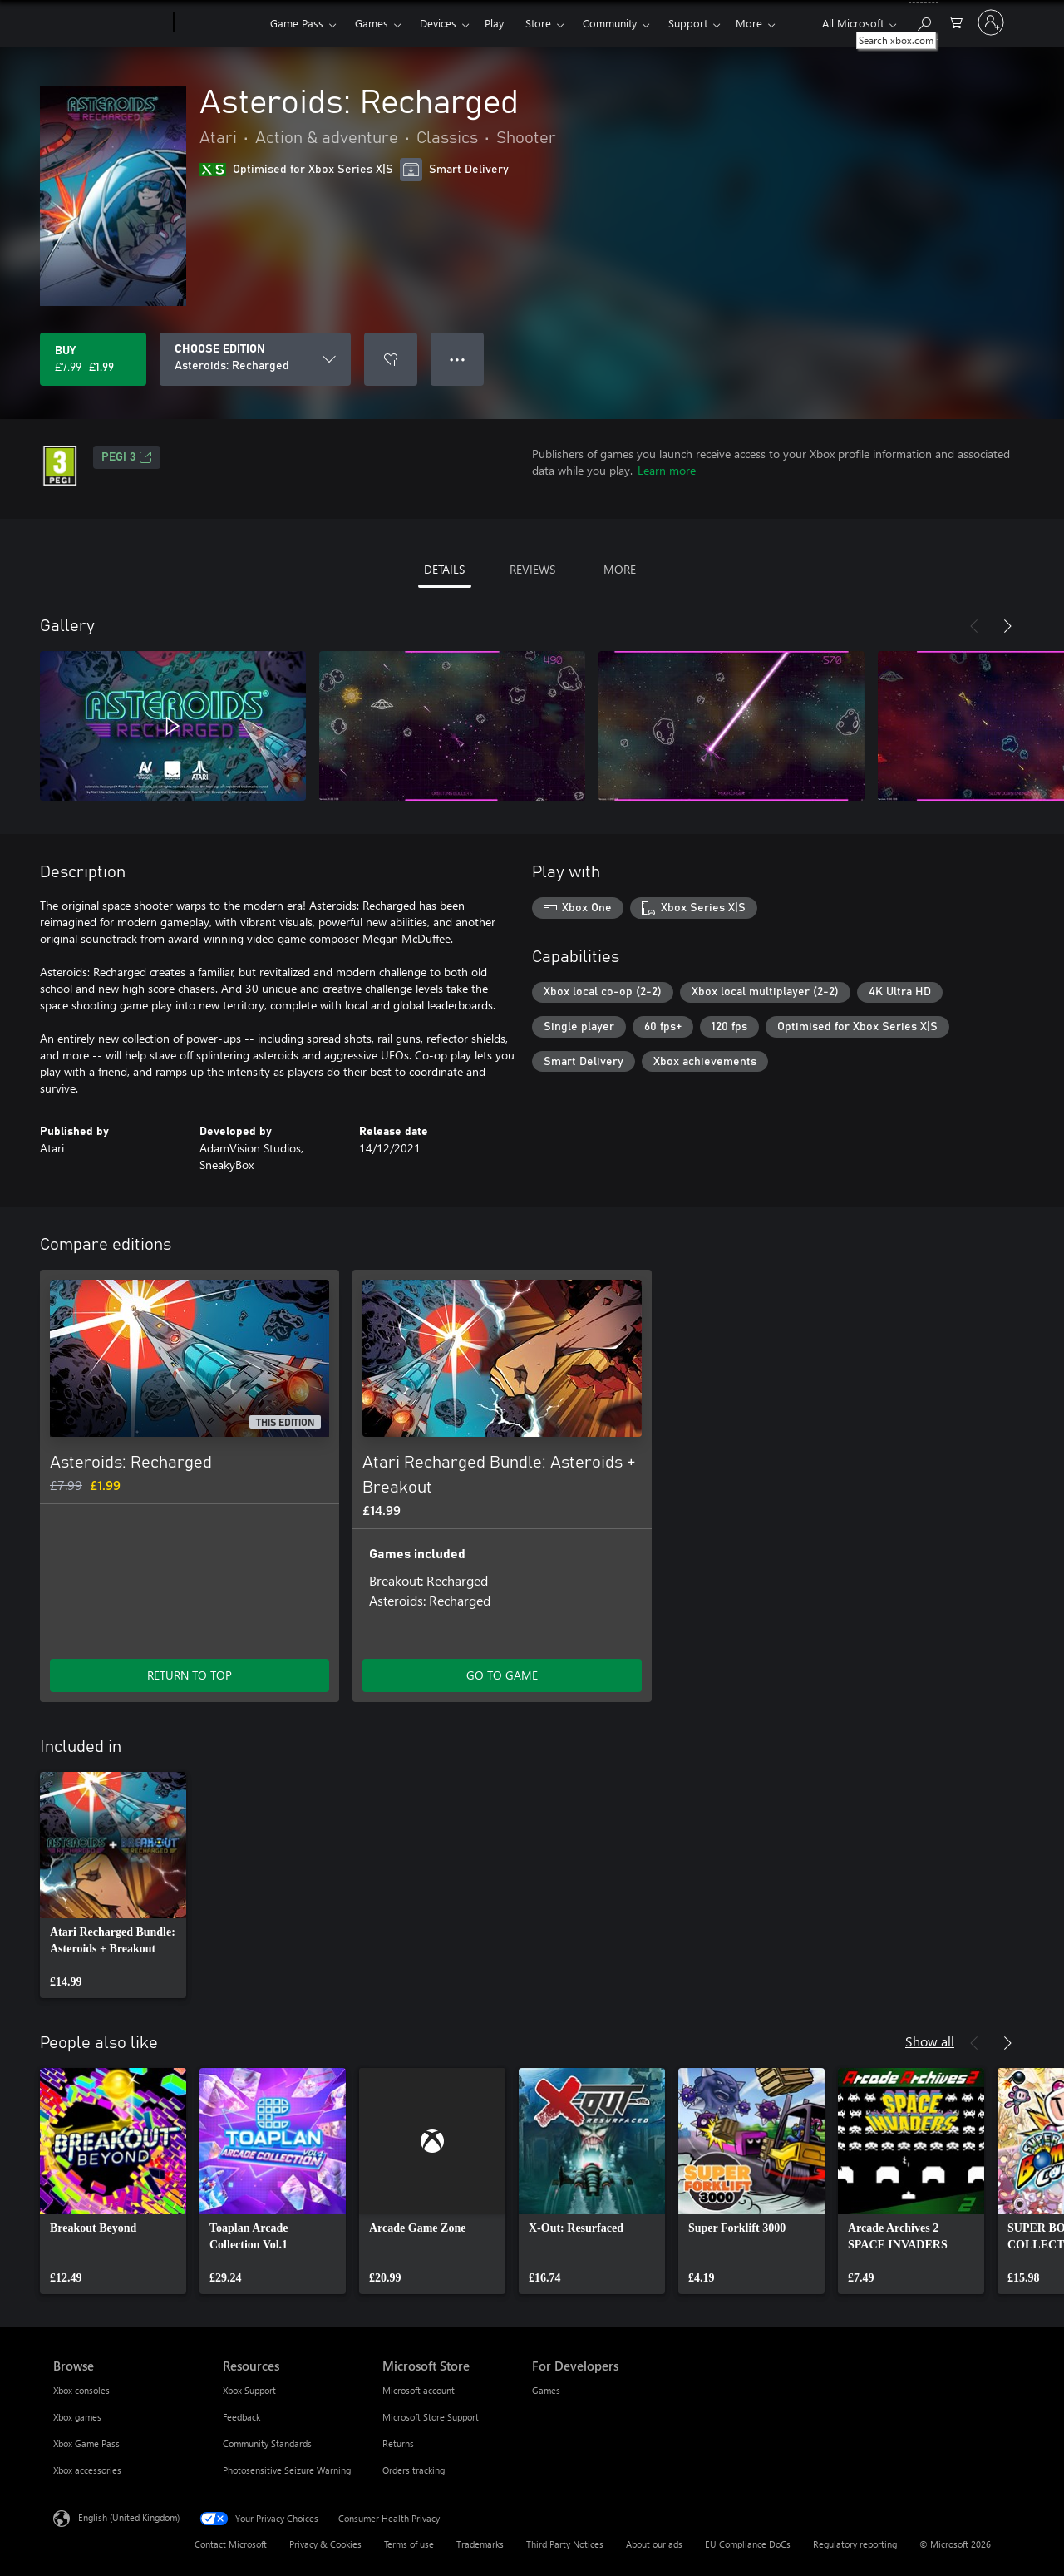  What do you see at coordinates (502, 1675) in the screenshot?
I see `GO TO GAME [Go to game – Atari Recharged Bundle: Asteroids + Breakout]` at bounding box center [502, 1675].